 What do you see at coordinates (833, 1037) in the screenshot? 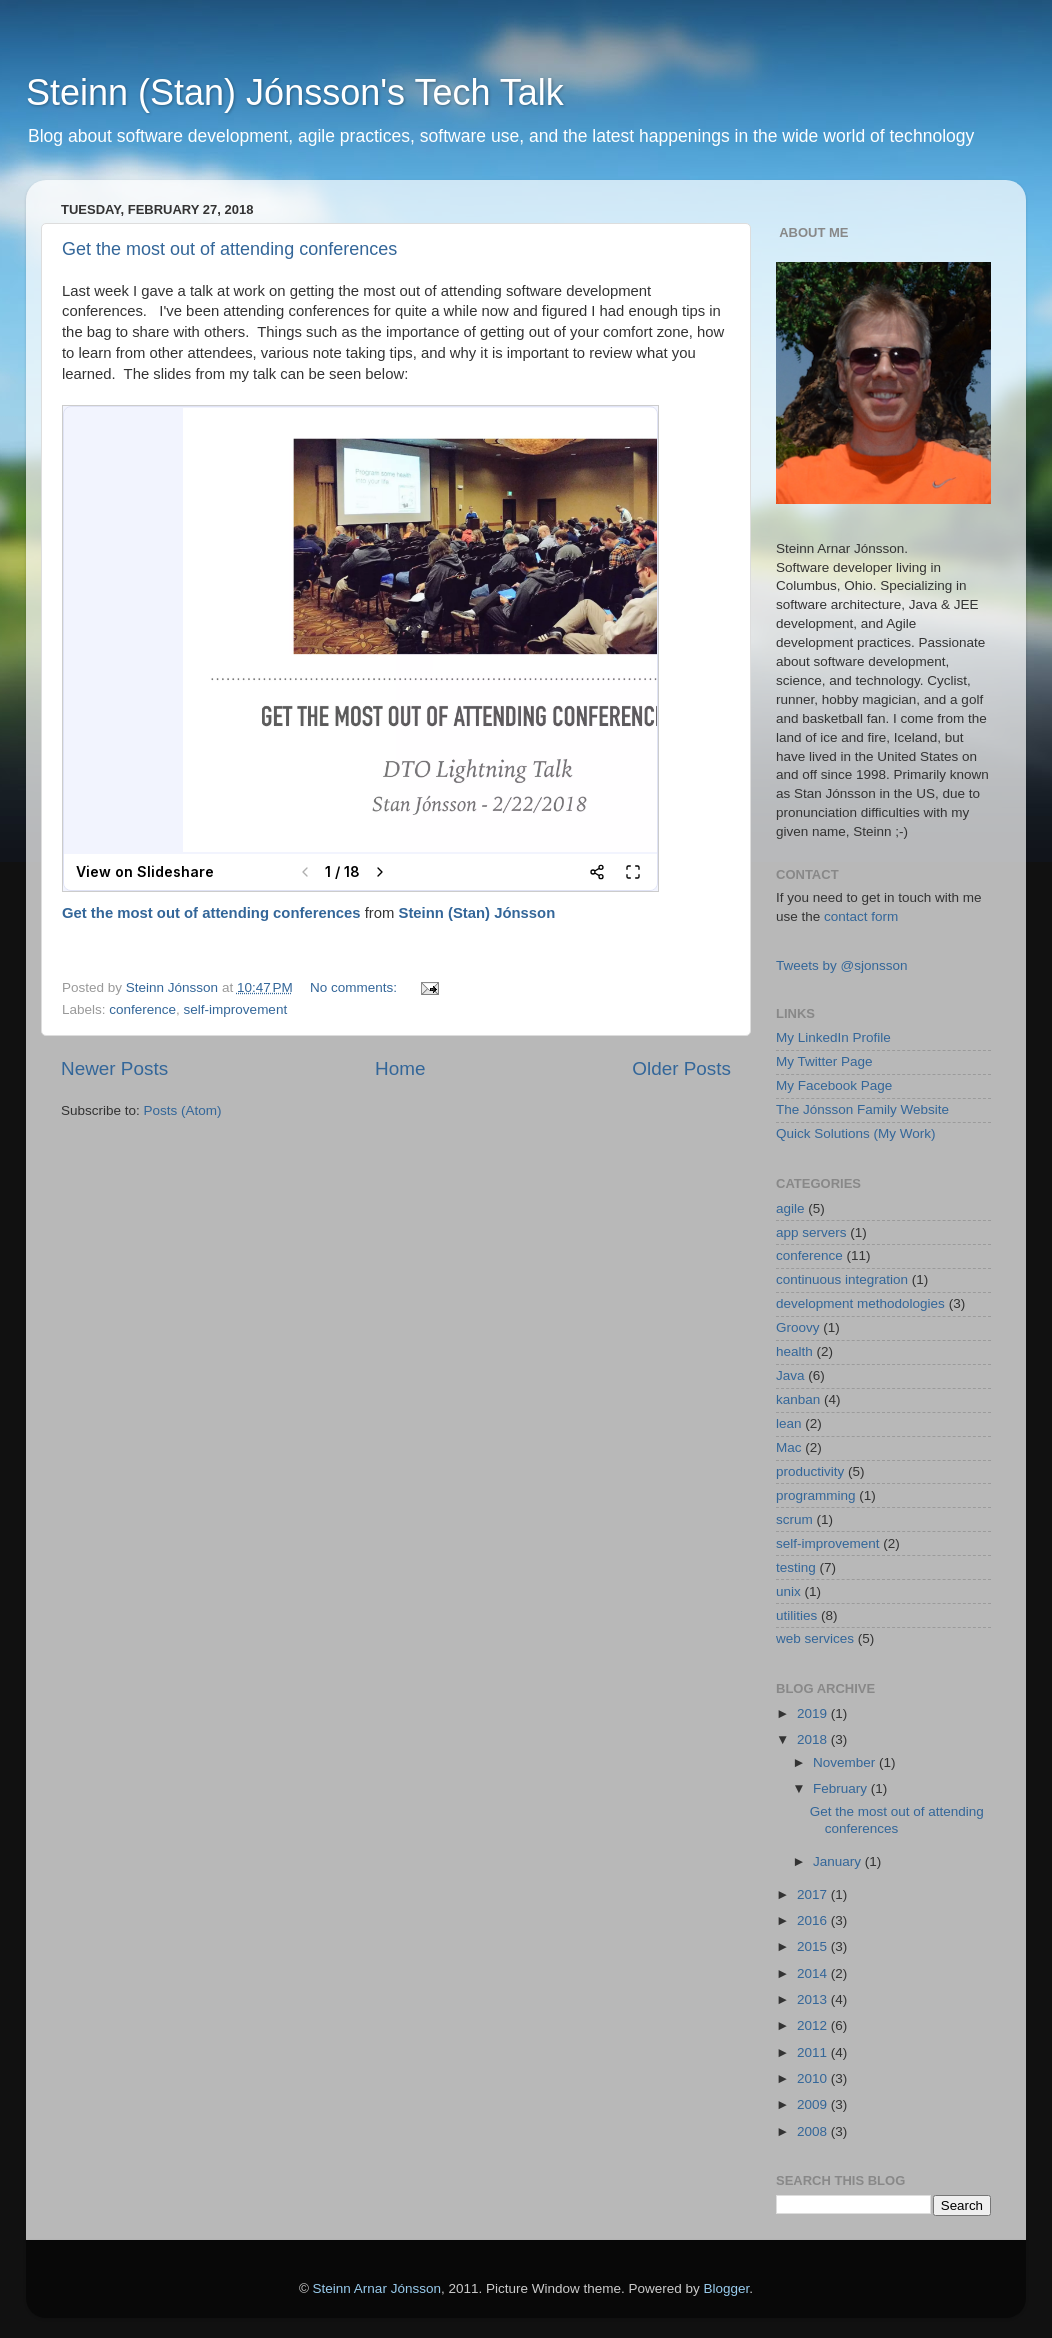
I see `My LinkedIn Profile` at bounding box center [833, 1037].